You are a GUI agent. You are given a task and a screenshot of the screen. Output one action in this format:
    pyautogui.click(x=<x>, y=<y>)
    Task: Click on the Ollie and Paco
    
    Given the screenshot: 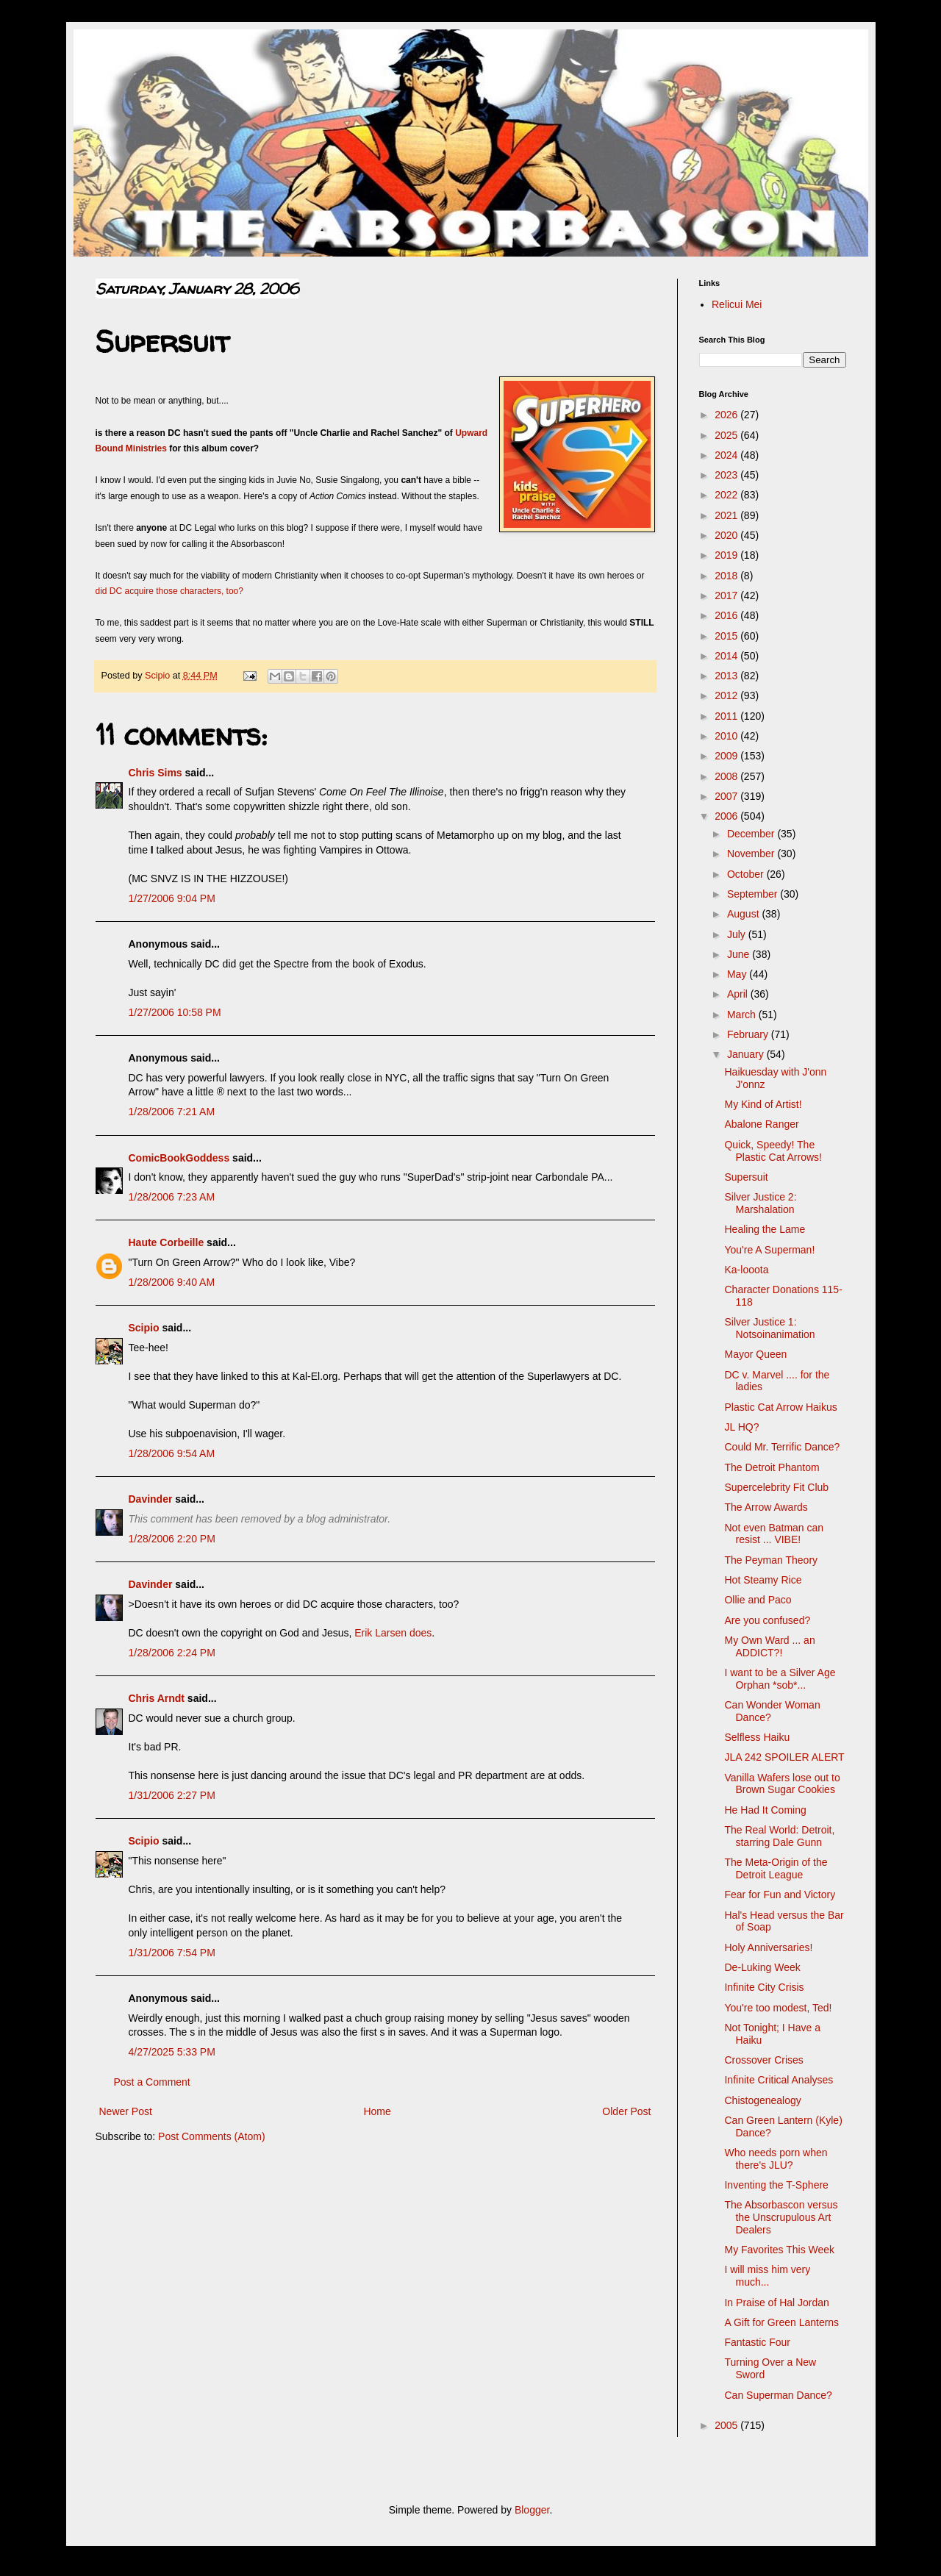 What is the action you would take?
    pyautogui.click(x=757, y=1600)
    